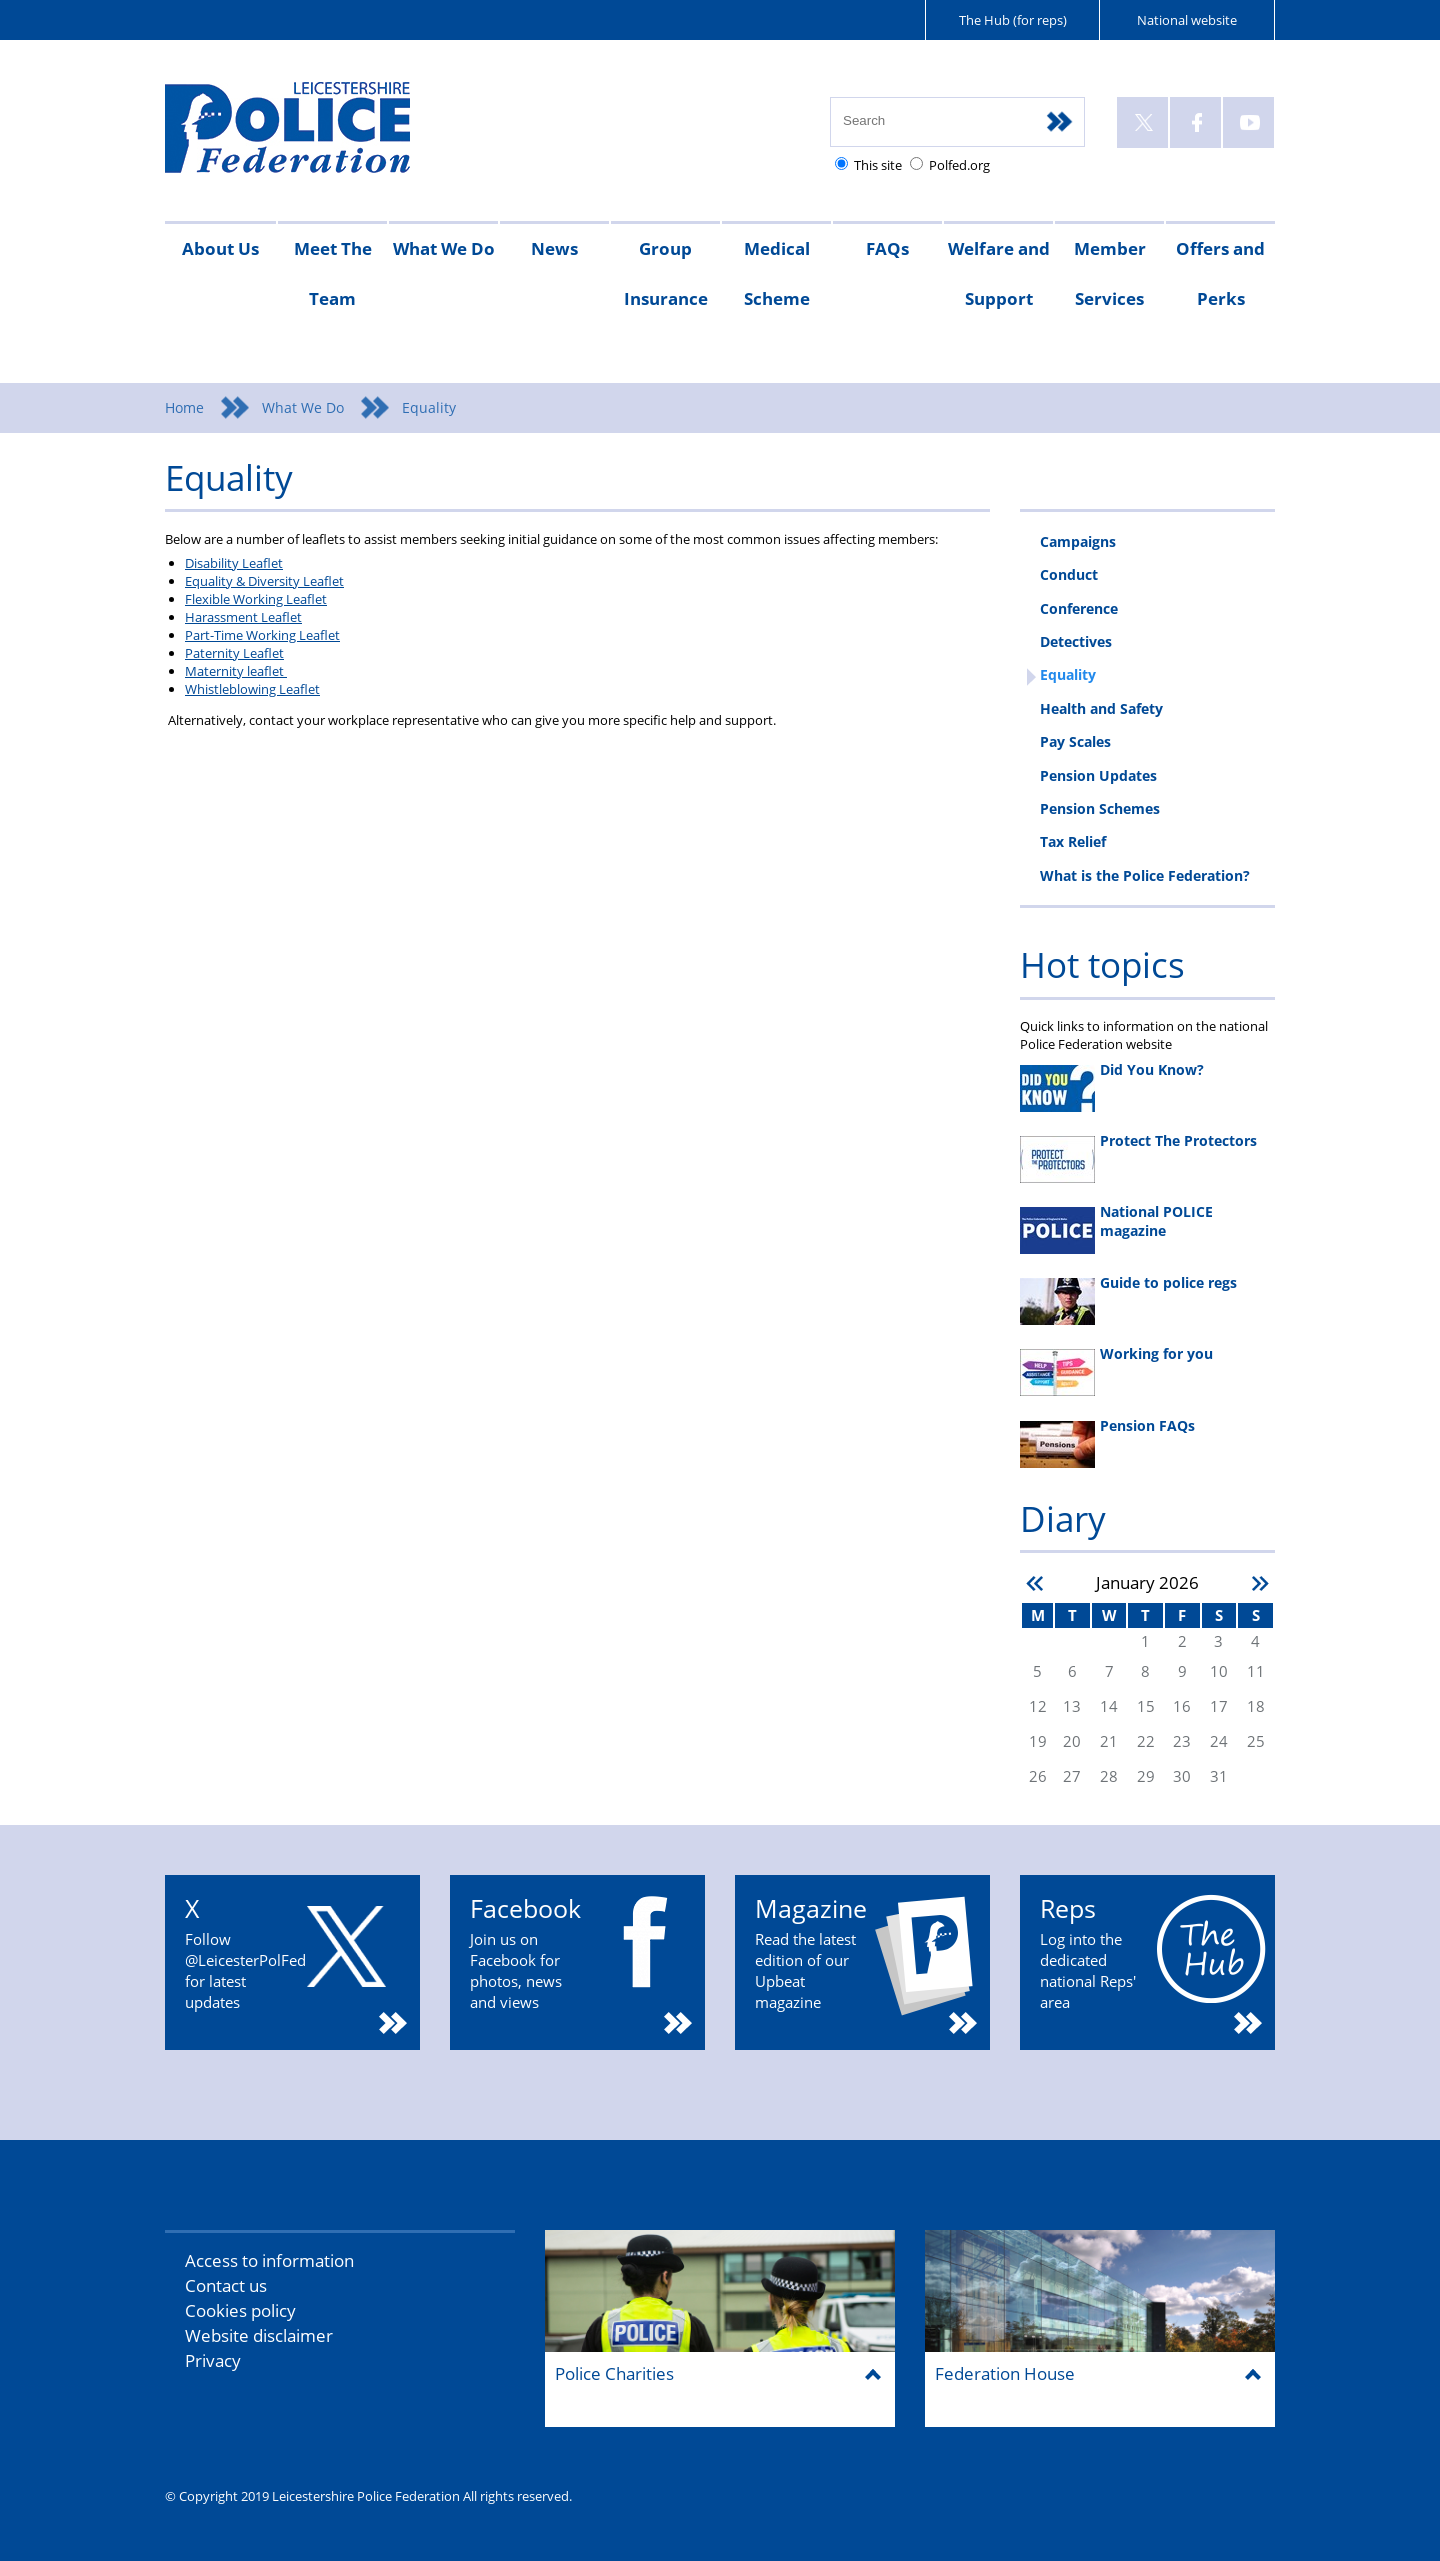 This screenshot has height=2561, width=1440. Describe the element at coordinates (878, 165) in the screenshot. I see `This site` at that location.